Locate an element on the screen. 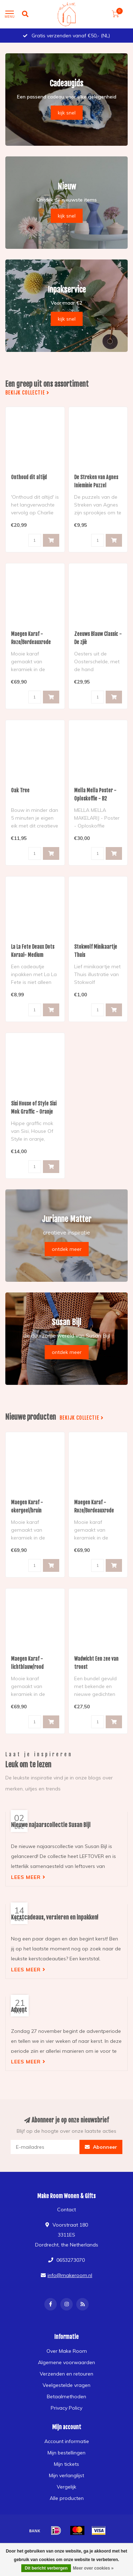 The width and height of the screenshot is (133, 2576). Verzenden en retouren is located at coordinates (66, 2374).